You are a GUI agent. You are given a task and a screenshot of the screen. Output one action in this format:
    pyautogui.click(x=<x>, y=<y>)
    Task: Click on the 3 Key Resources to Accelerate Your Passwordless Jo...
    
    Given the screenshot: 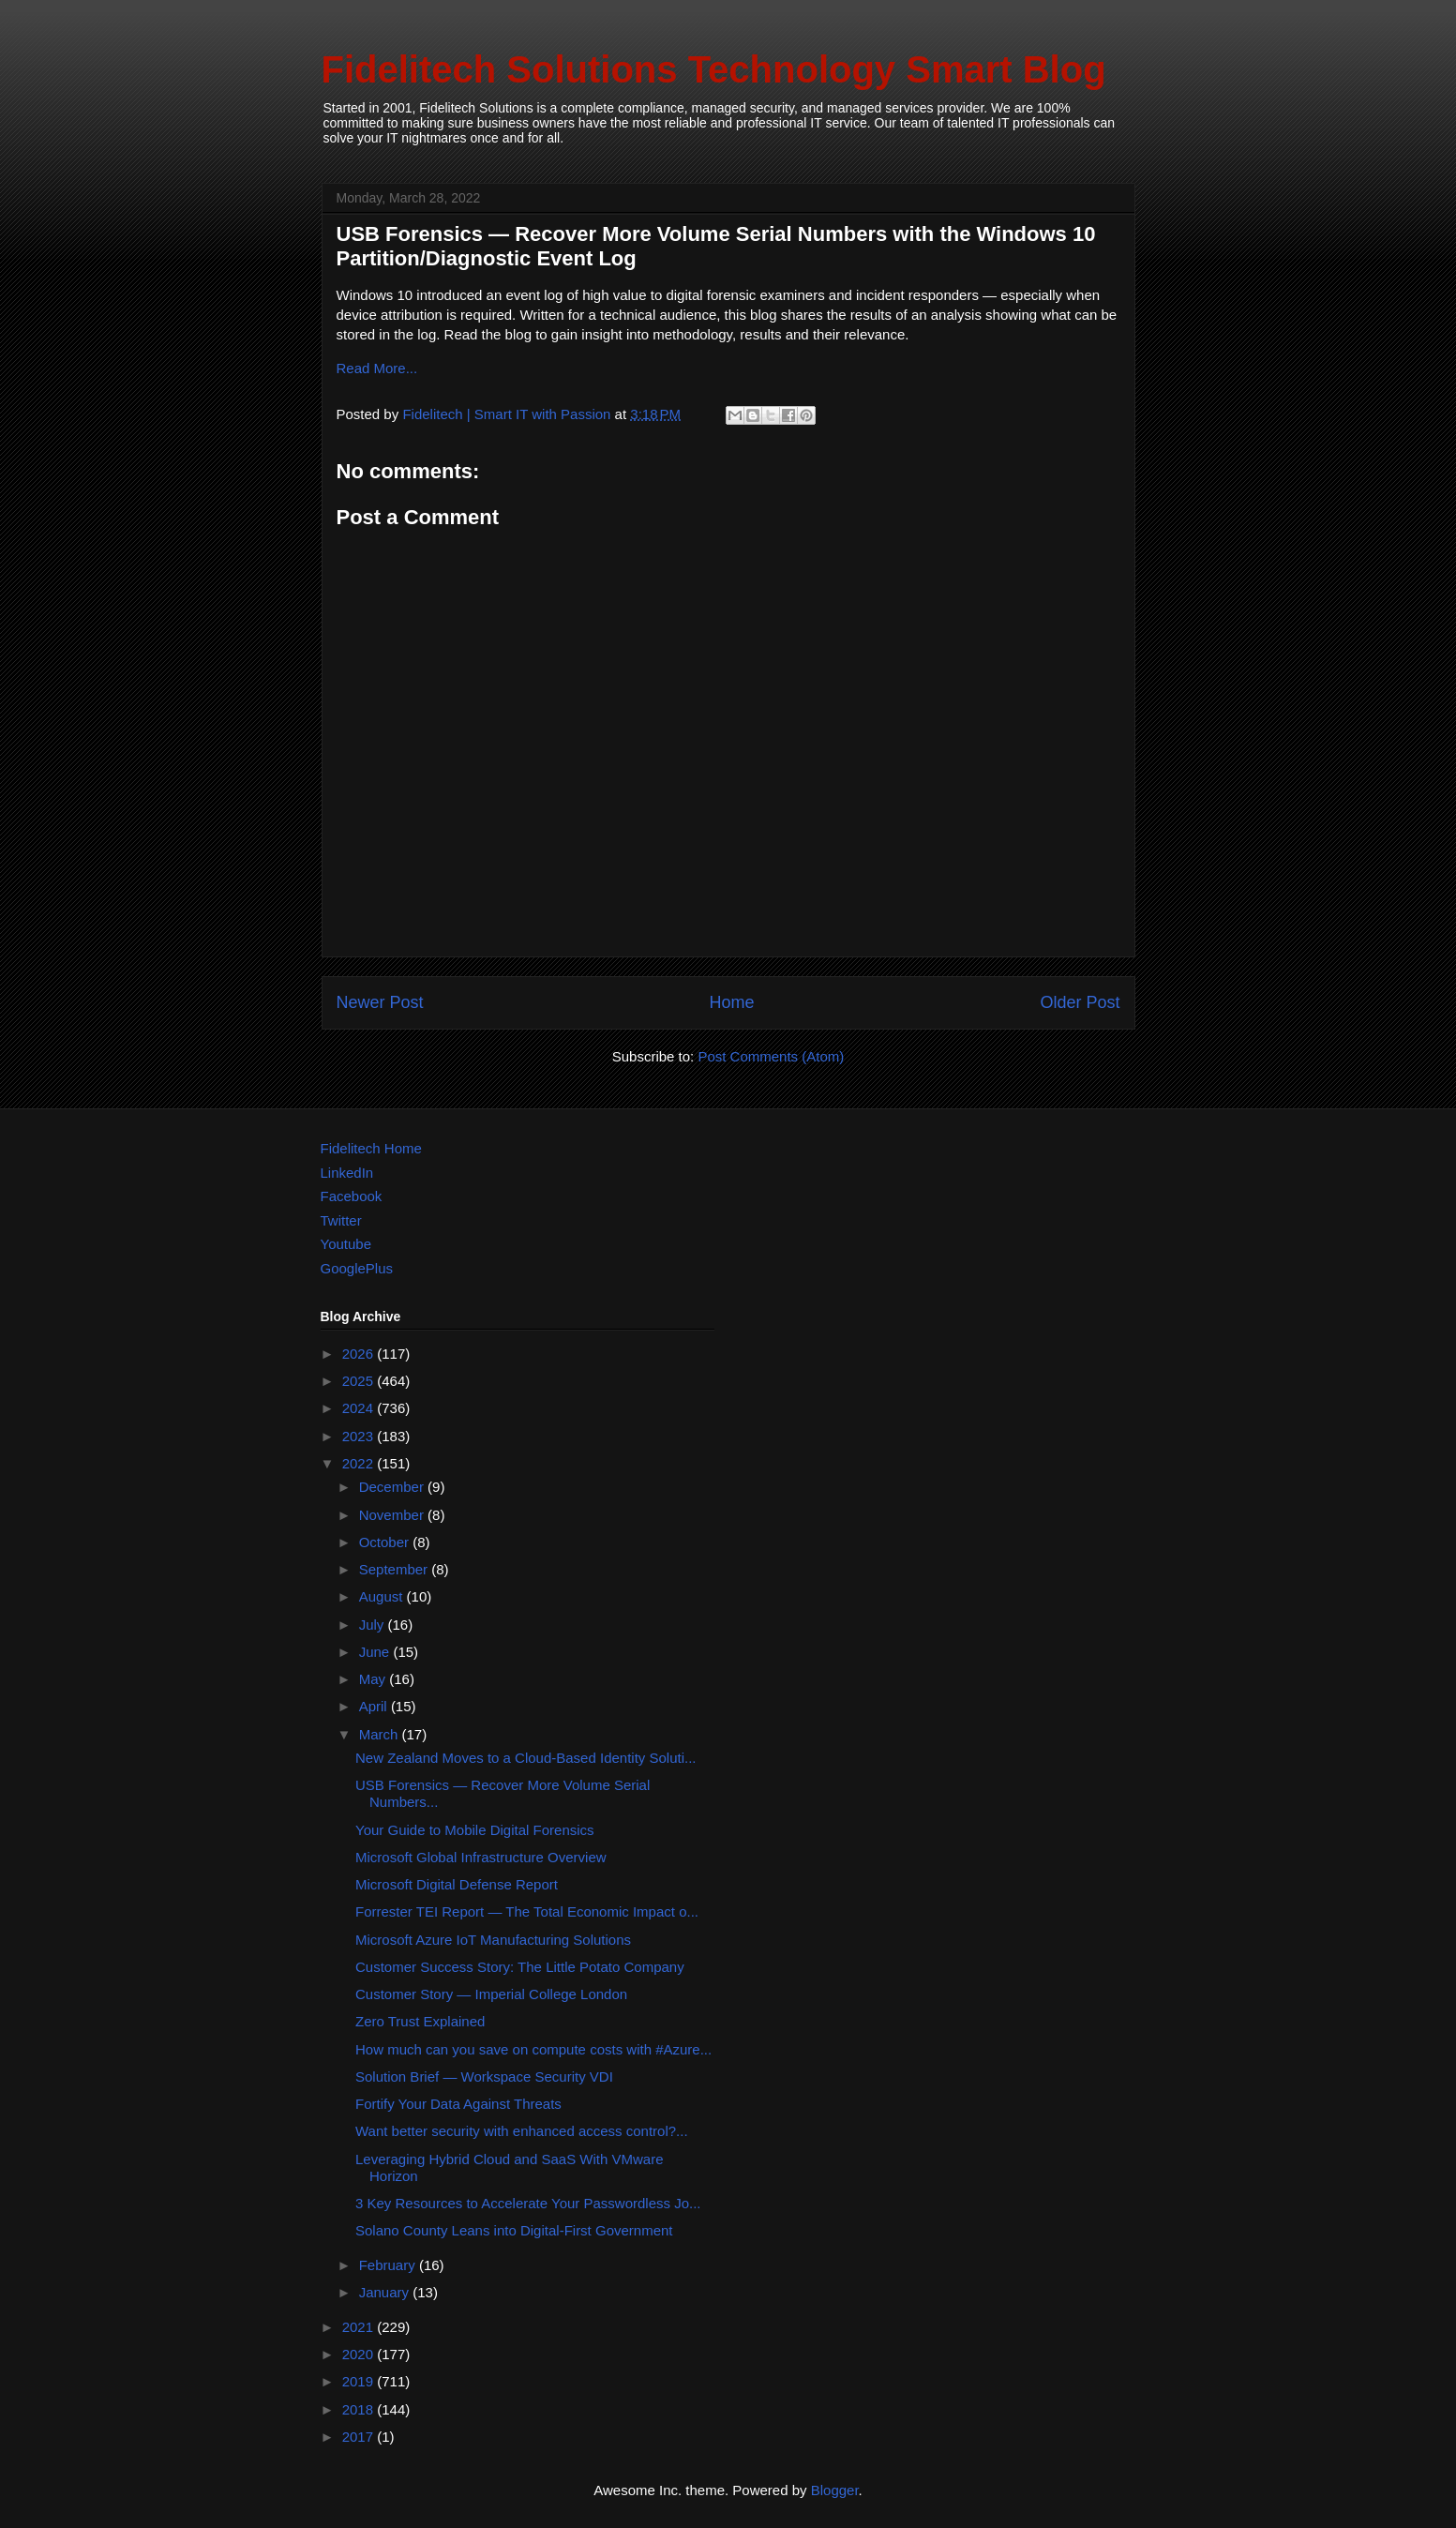 What is the action you would take?
    pyautogui.click(x=528, y=2203)
    